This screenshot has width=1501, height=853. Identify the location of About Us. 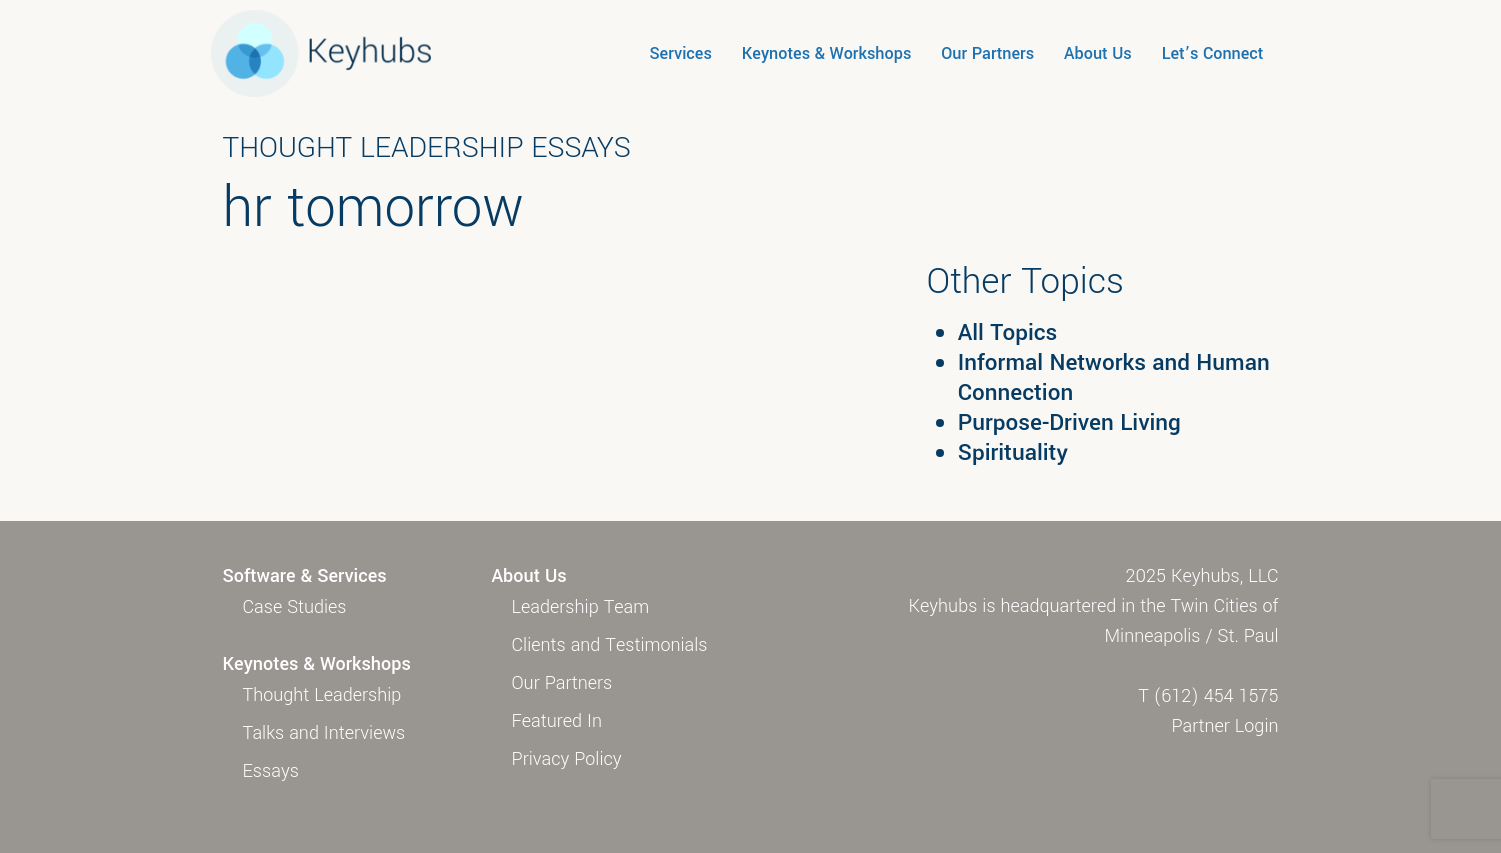
(1098, 53).